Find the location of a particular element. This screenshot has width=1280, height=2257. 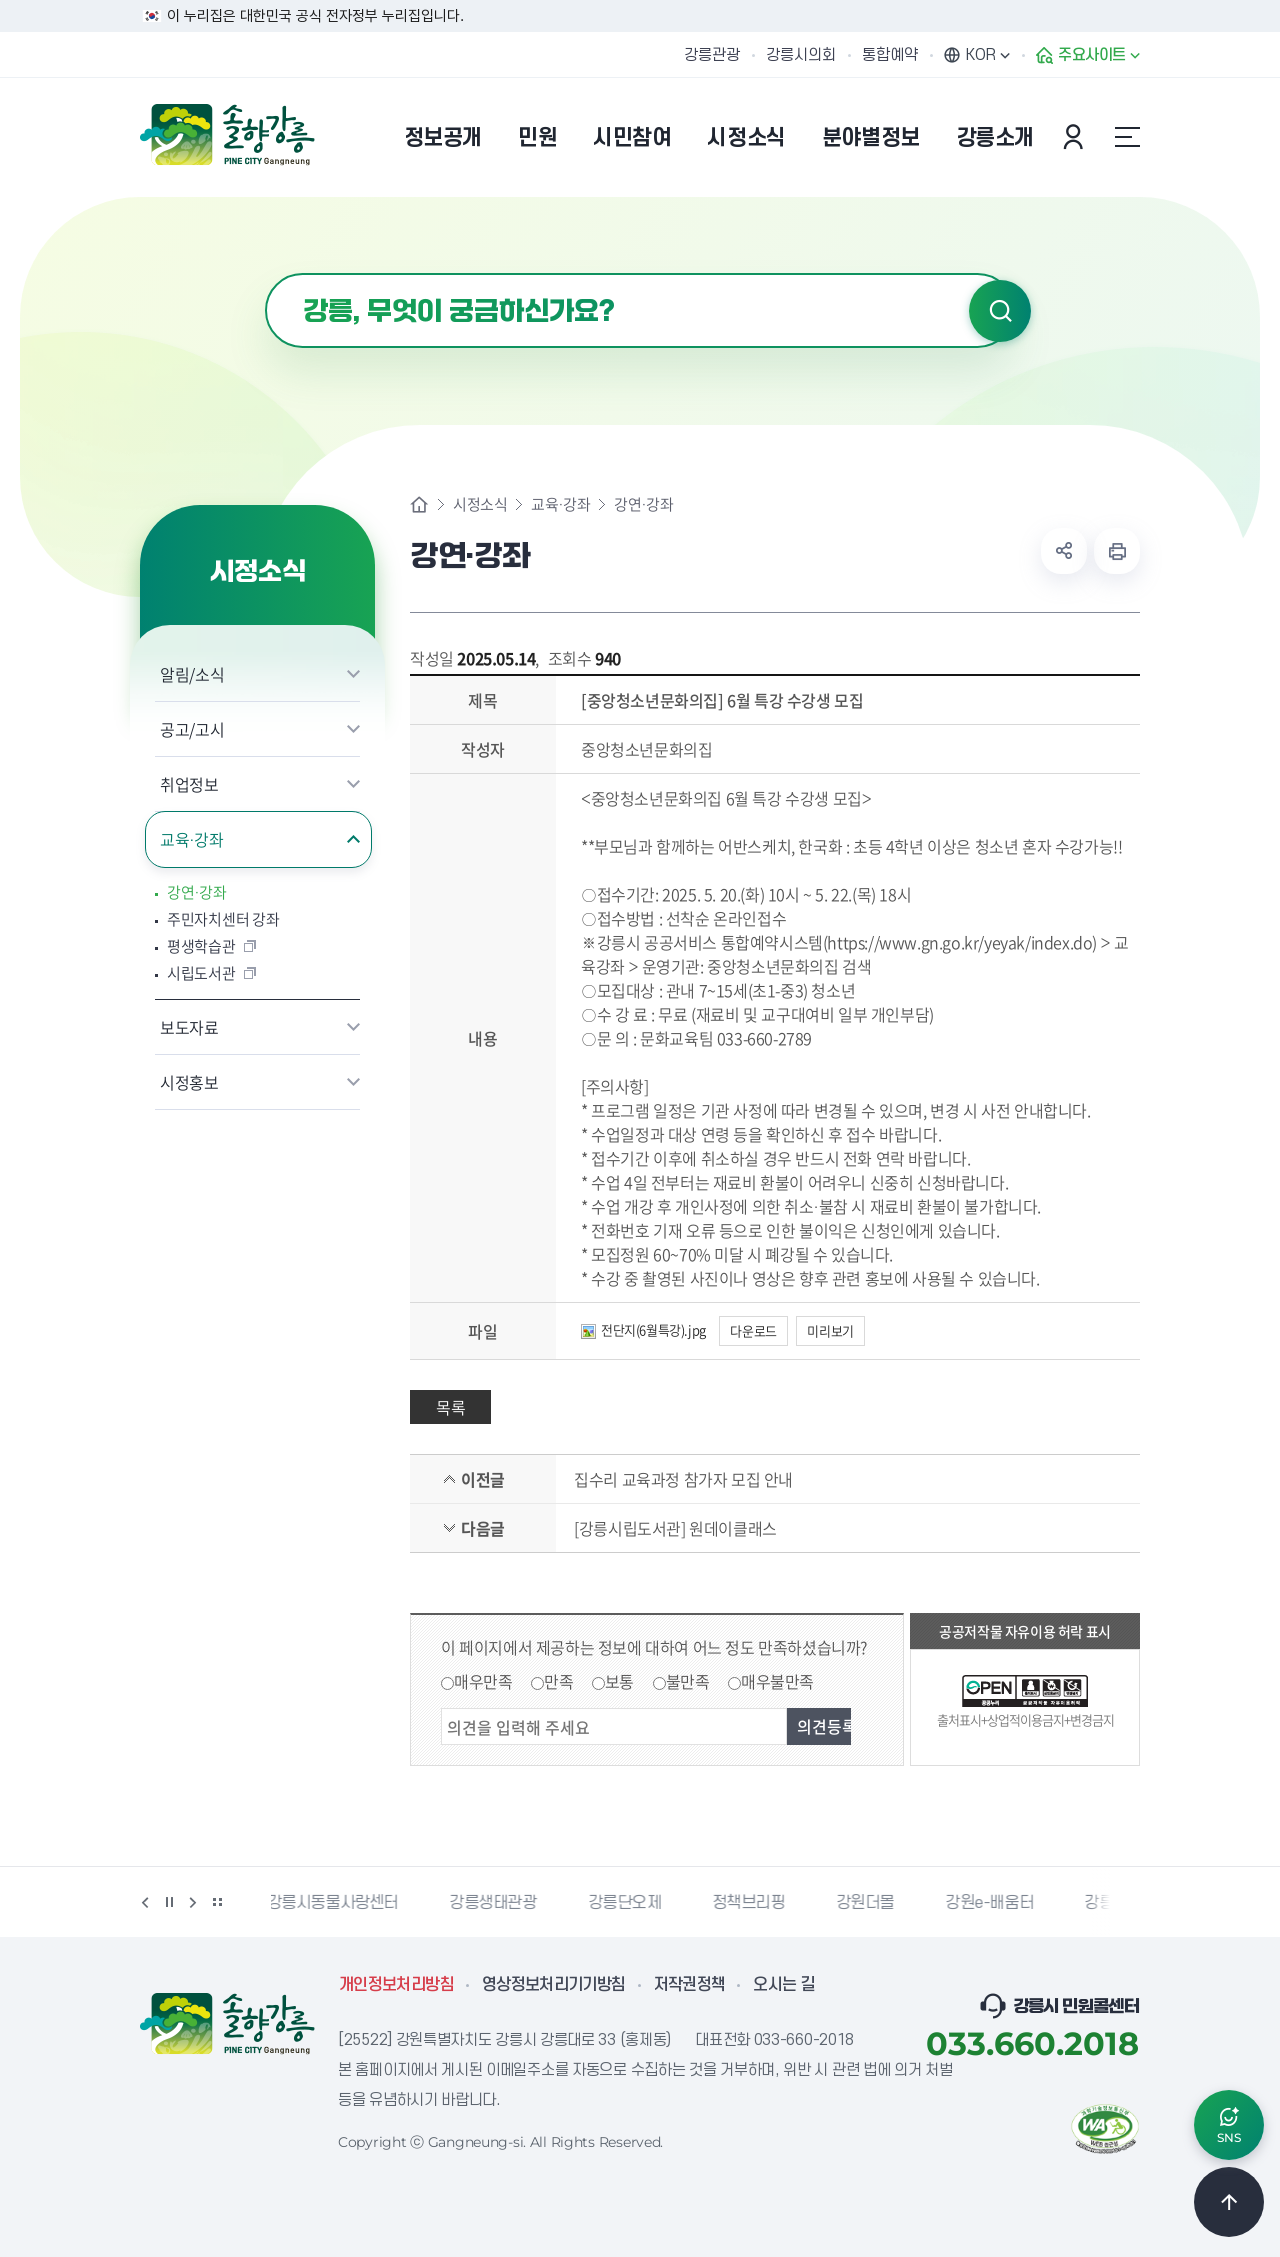

오시는 길 is located at coordinates (784, 1985).